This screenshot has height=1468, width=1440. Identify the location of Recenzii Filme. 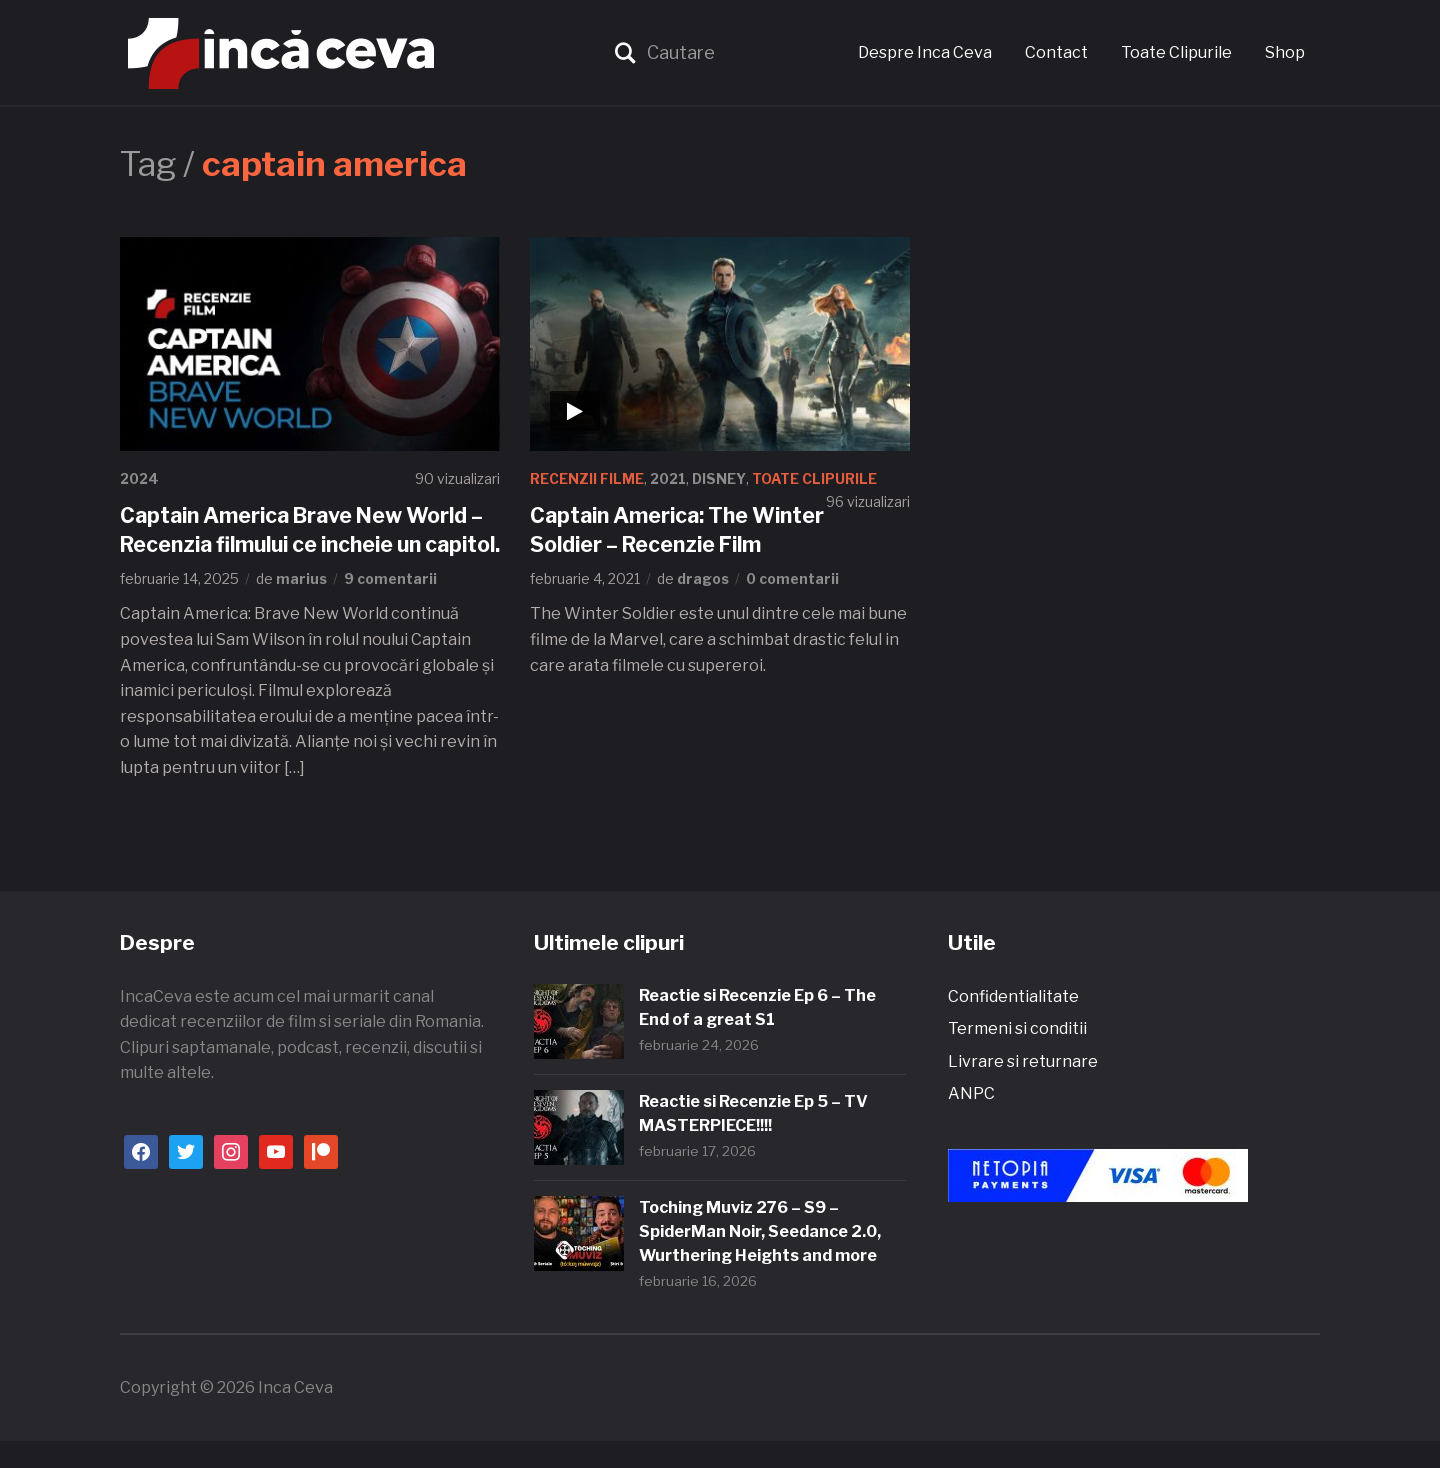
(587, 478).